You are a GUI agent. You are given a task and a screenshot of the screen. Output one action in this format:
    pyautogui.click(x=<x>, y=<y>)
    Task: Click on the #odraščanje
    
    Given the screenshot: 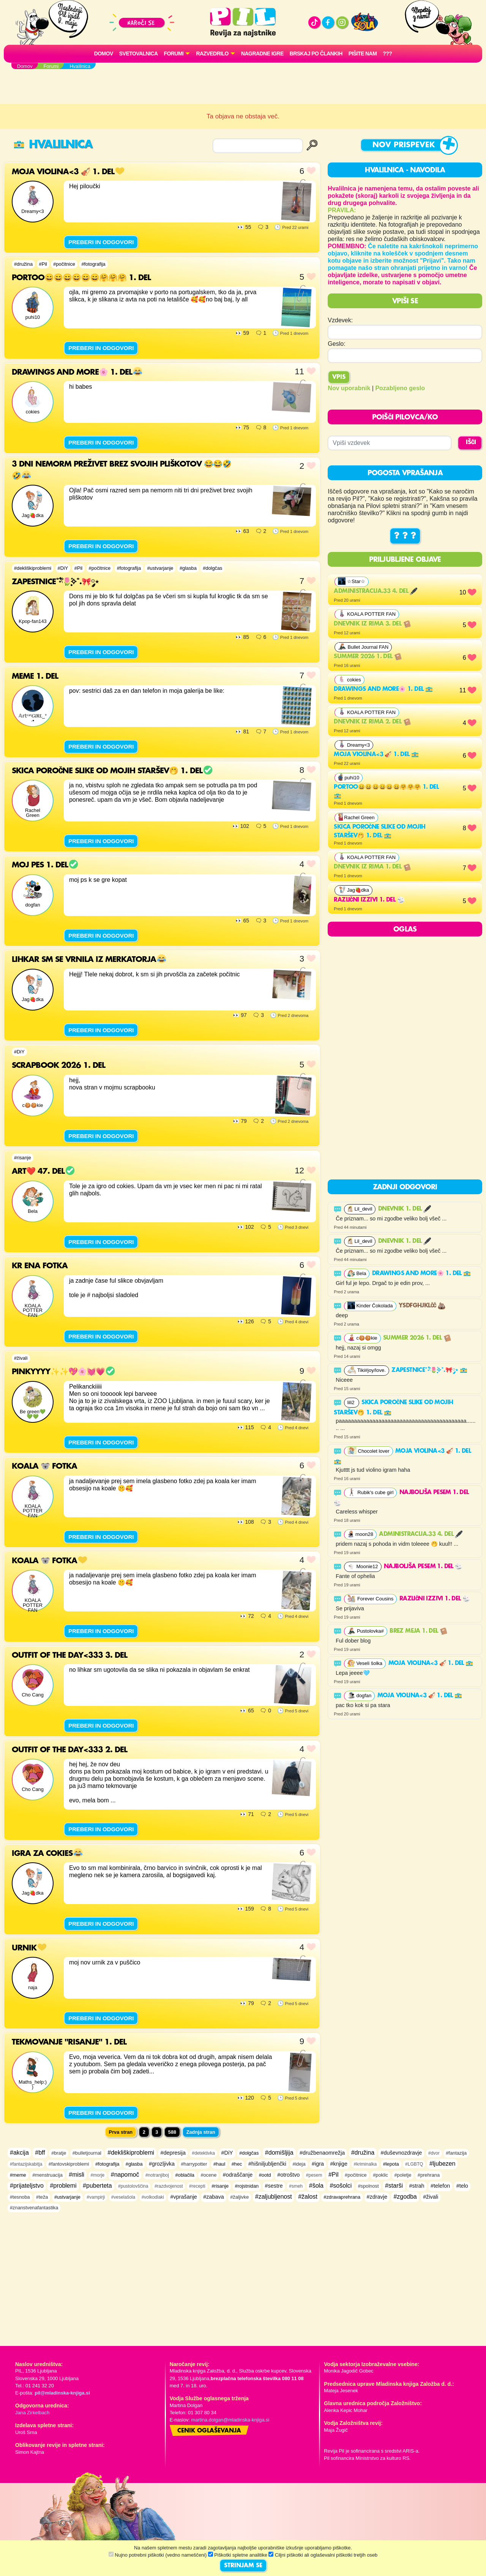 What is the action you would take?
    pyautogui.click(x=237, y=2175)
    